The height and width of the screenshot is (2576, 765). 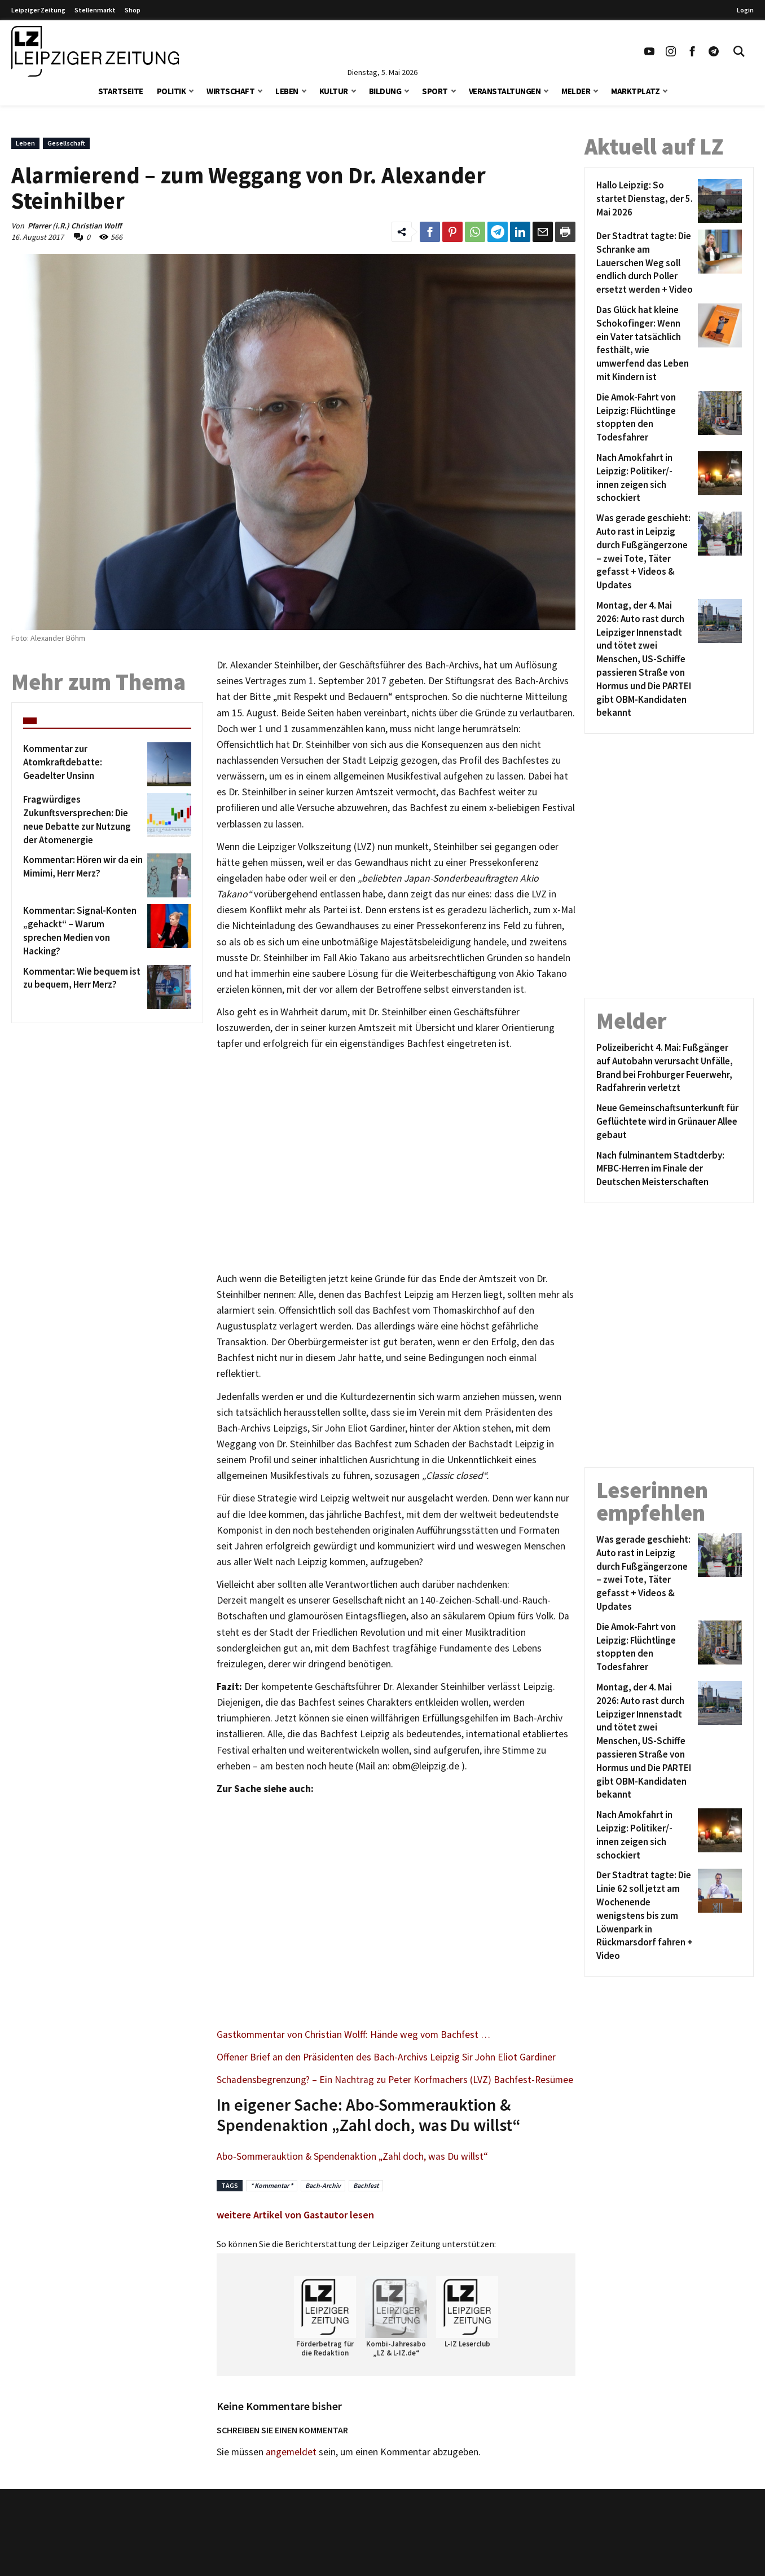 I want to click on [Neue Gemeinschaftsunterkunft für Geflüchtete wird in Grünauer Allee gebaut], so click(x=669, y=1122).